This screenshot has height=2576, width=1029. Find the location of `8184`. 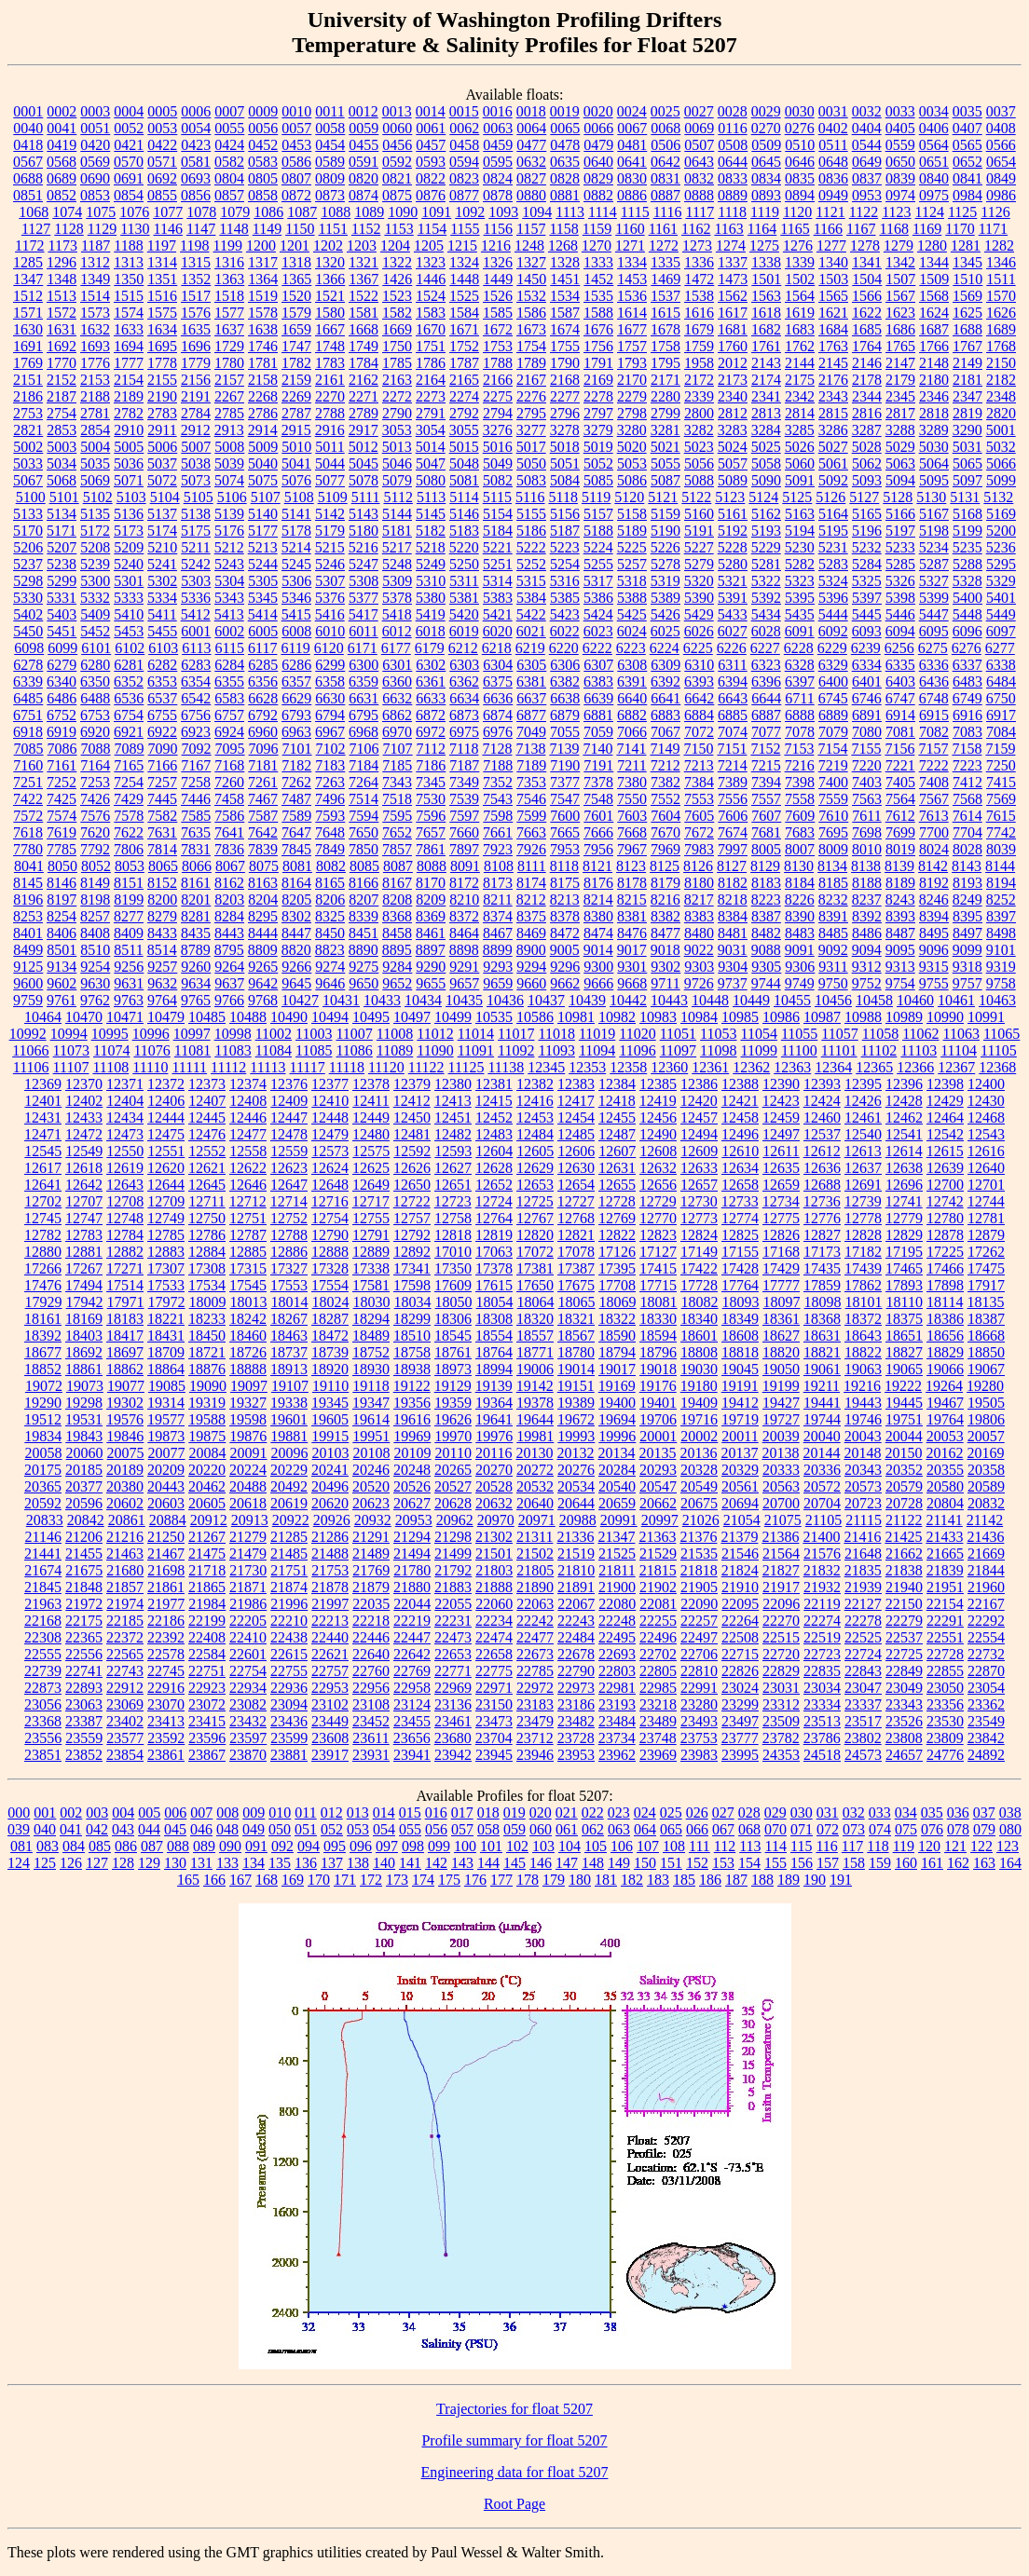

8184 is located at coordinates (800, 883).